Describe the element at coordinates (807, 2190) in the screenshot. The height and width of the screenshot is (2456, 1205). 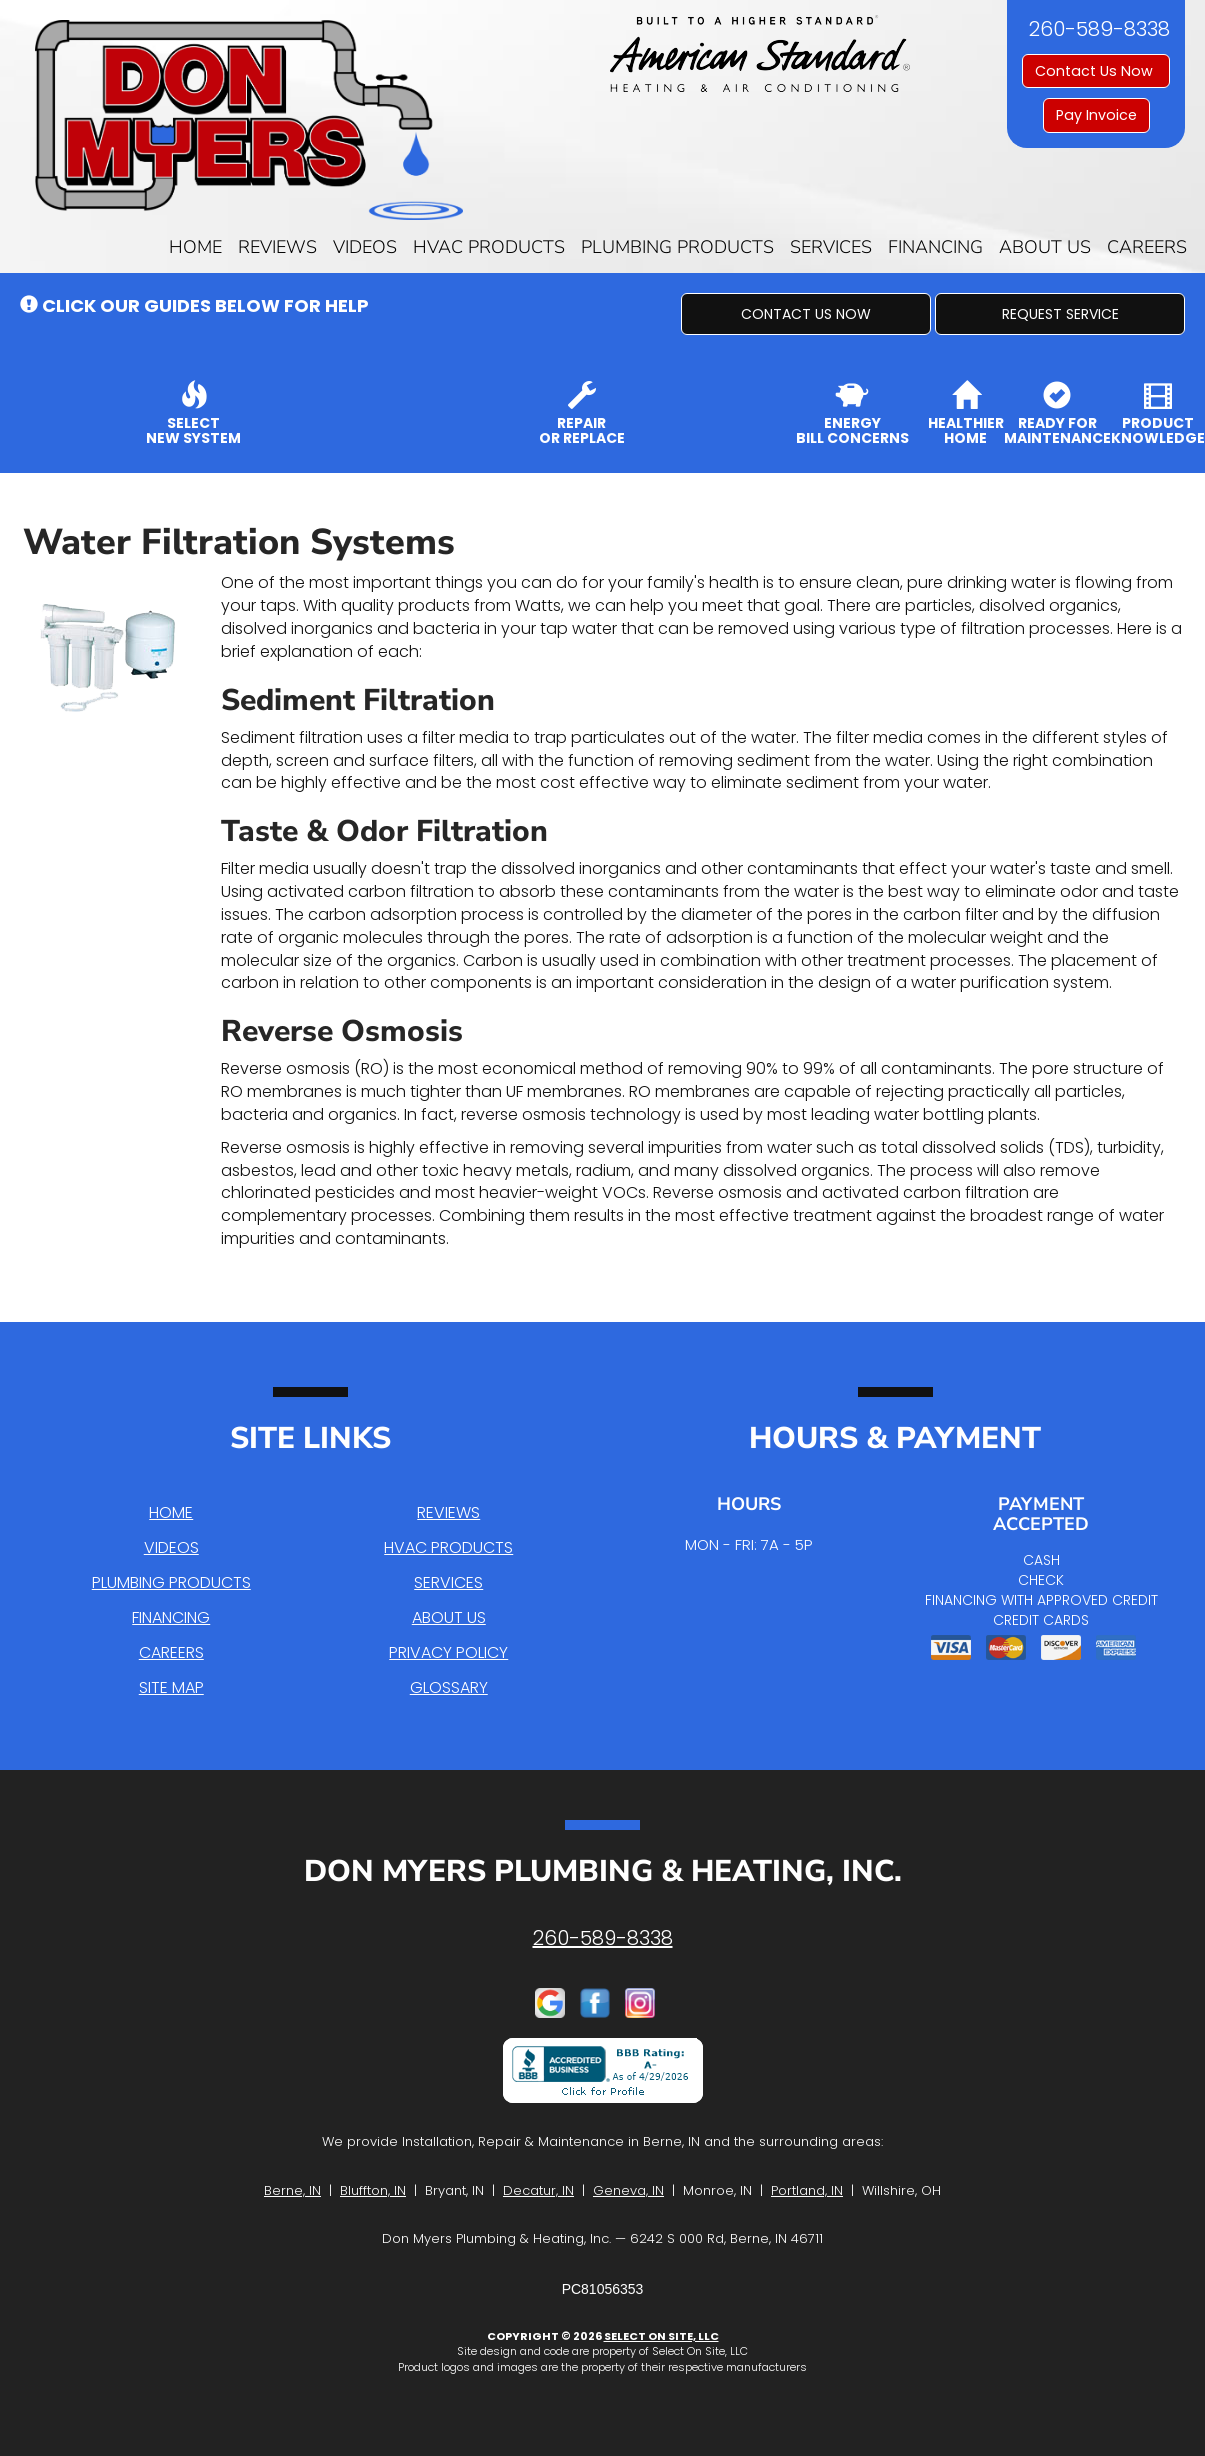
I see `Portland, IN` at that location.